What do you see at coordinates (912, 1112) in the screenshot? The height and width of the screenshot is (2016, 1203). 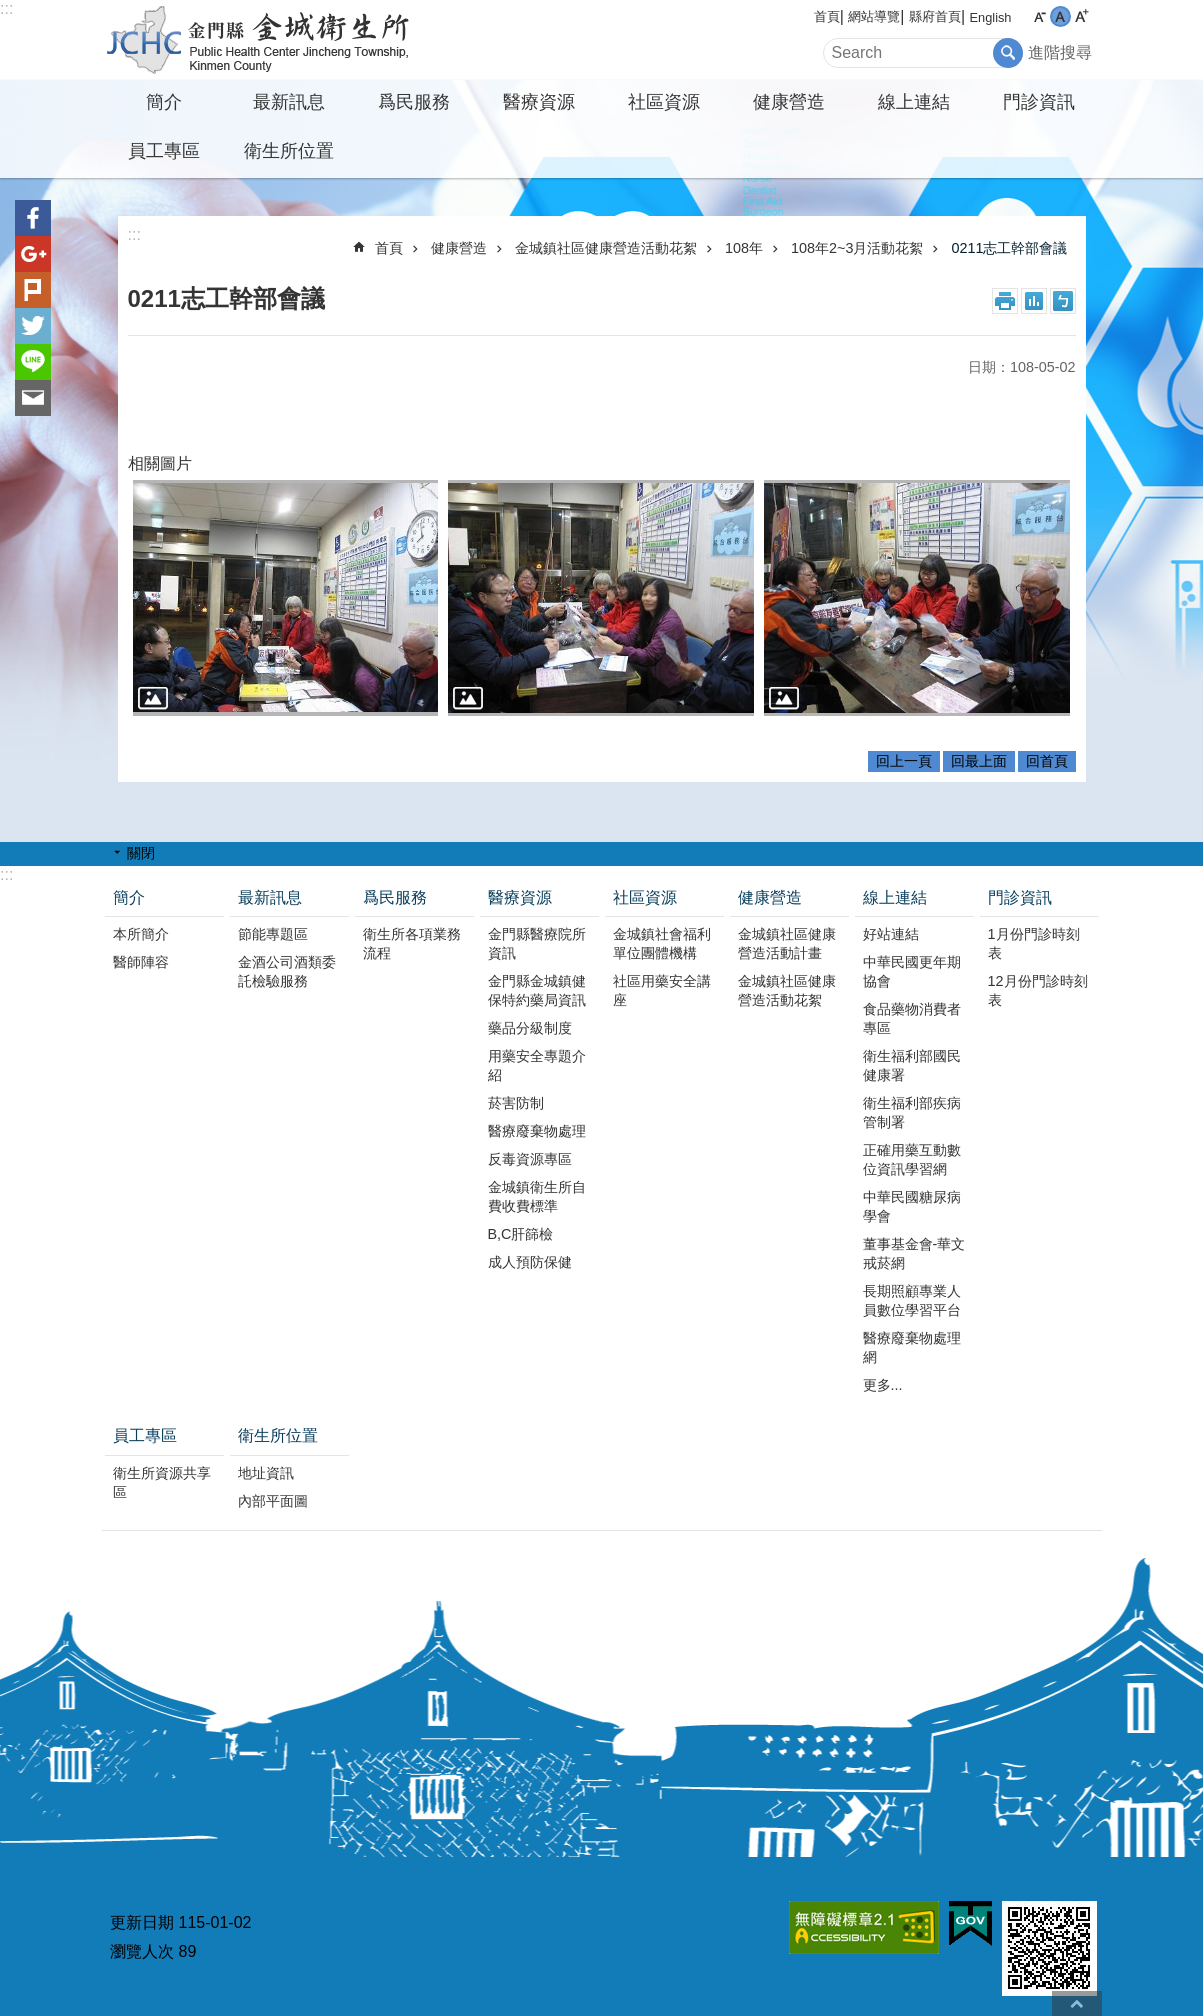 I see `衛生福利部疾病管制署` at bounding box center [912, 1112].